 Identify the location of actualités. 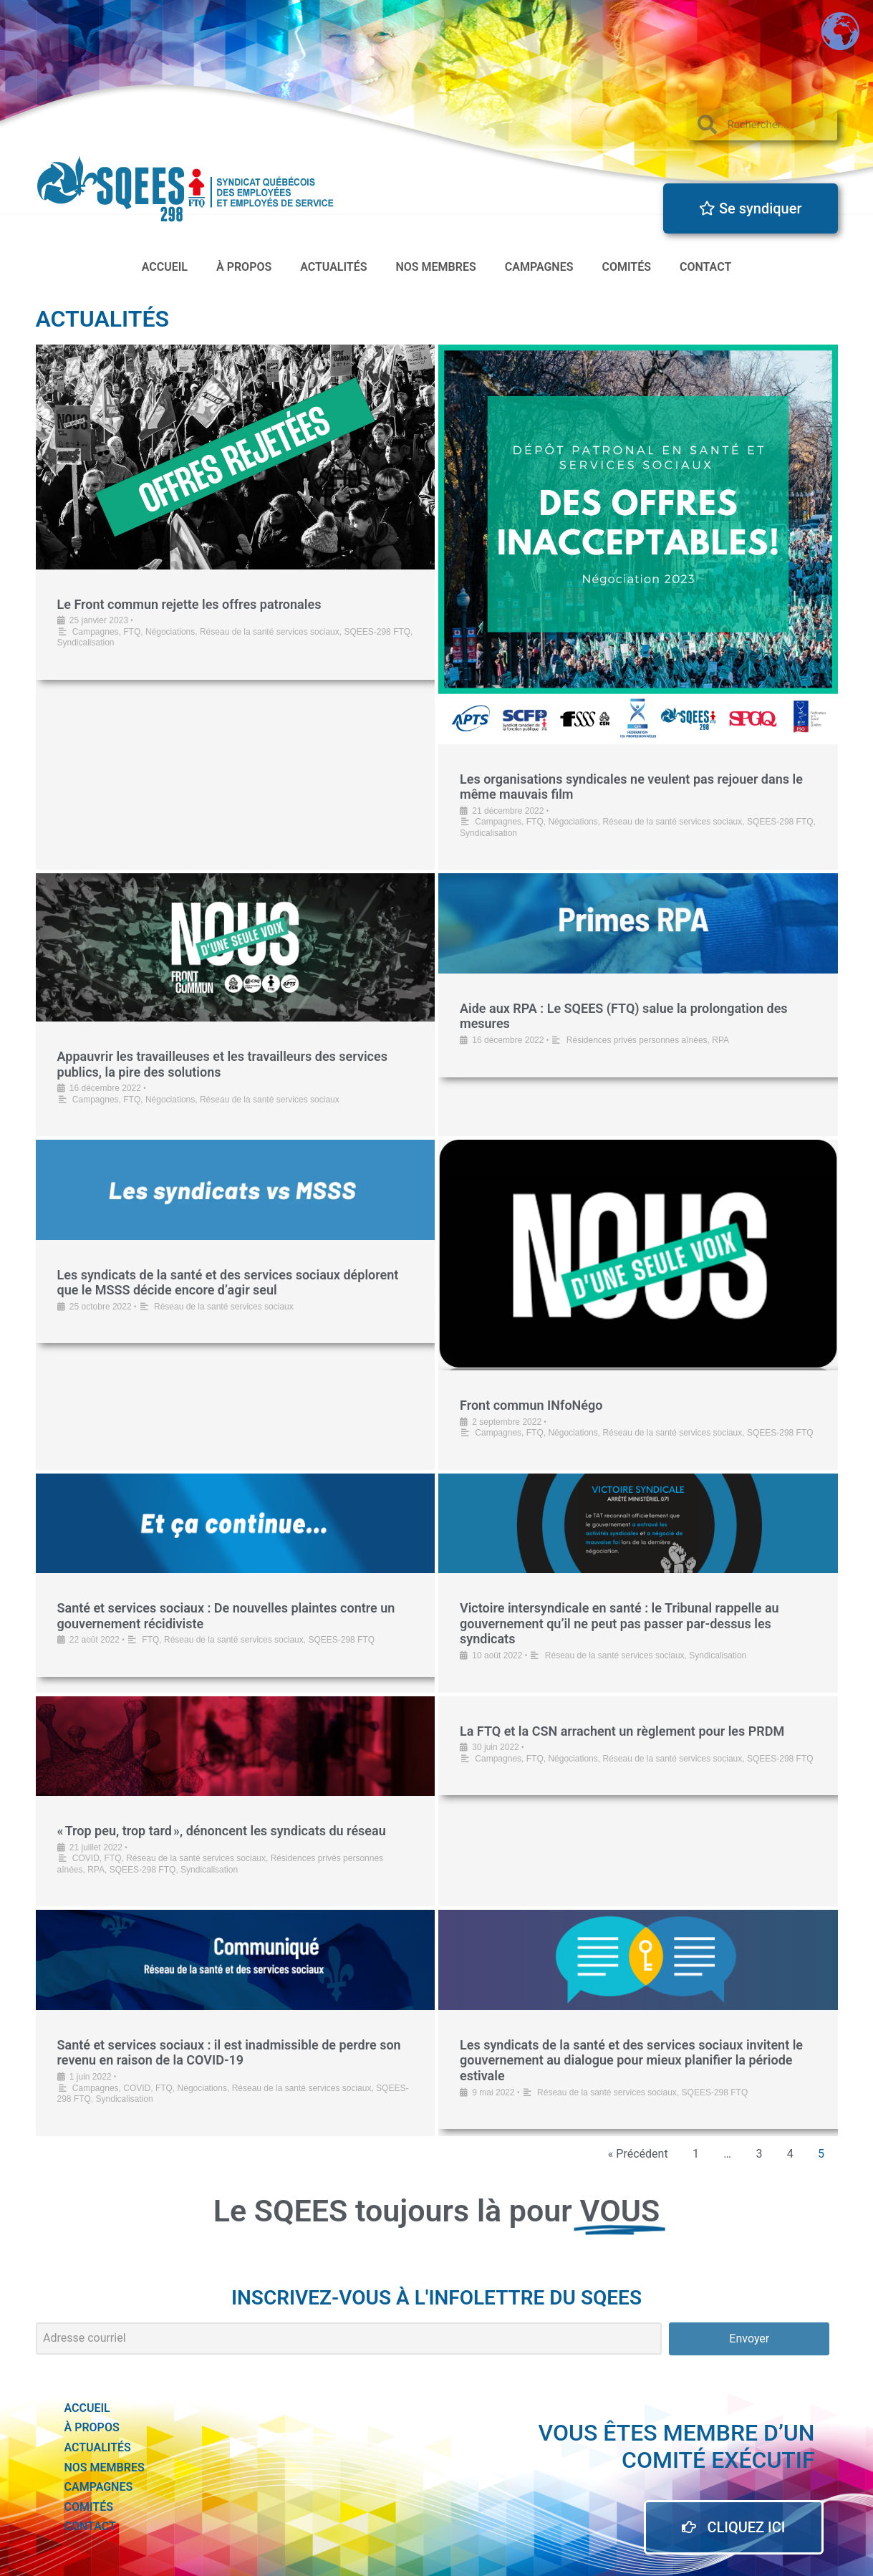
(333, 267).